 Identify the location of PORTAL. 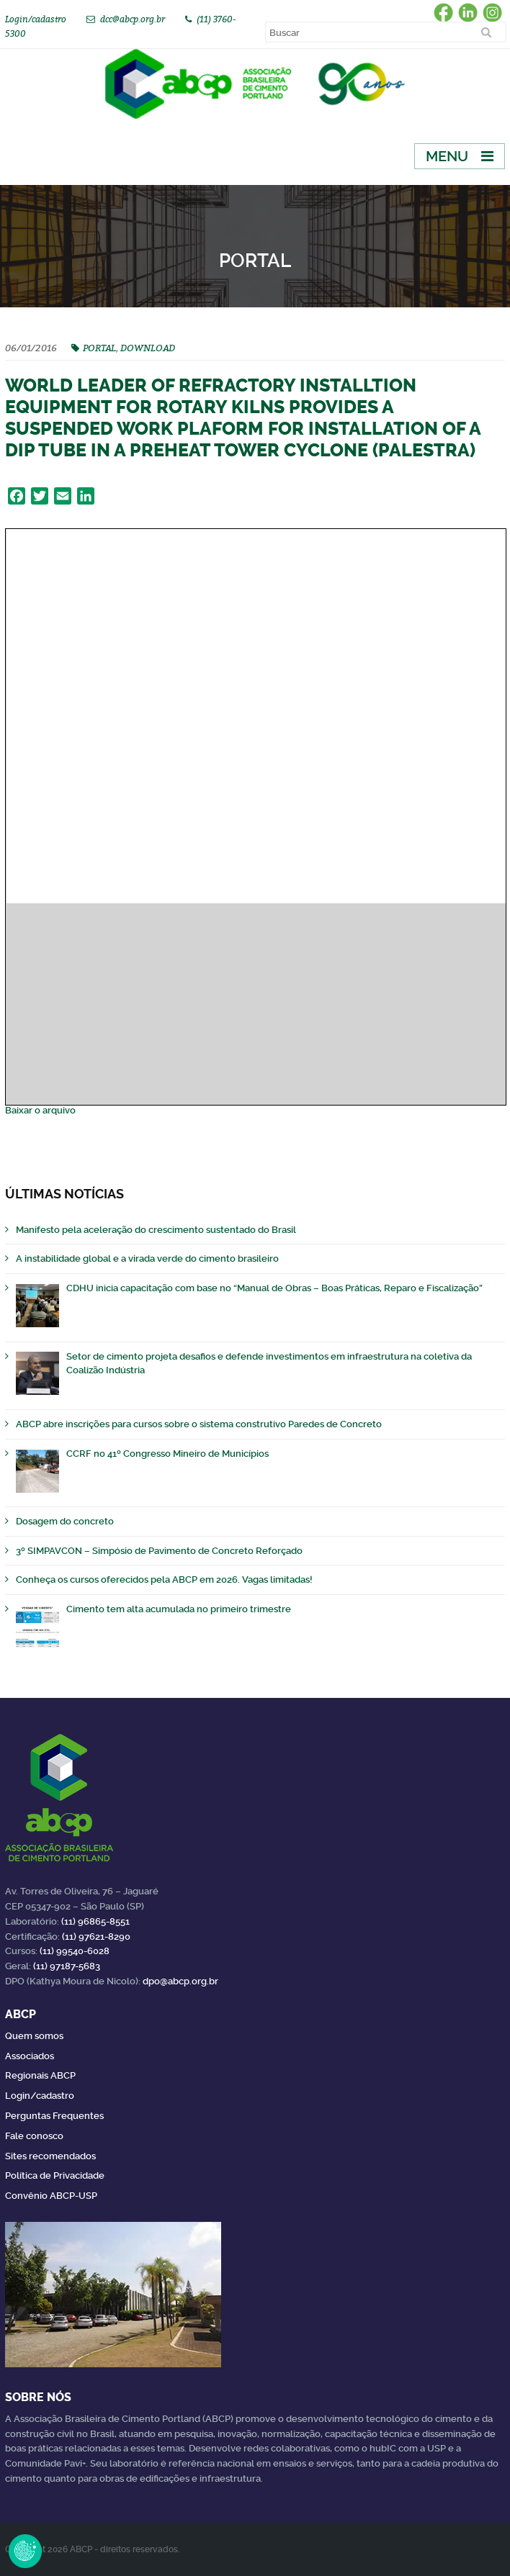
(99, 347).